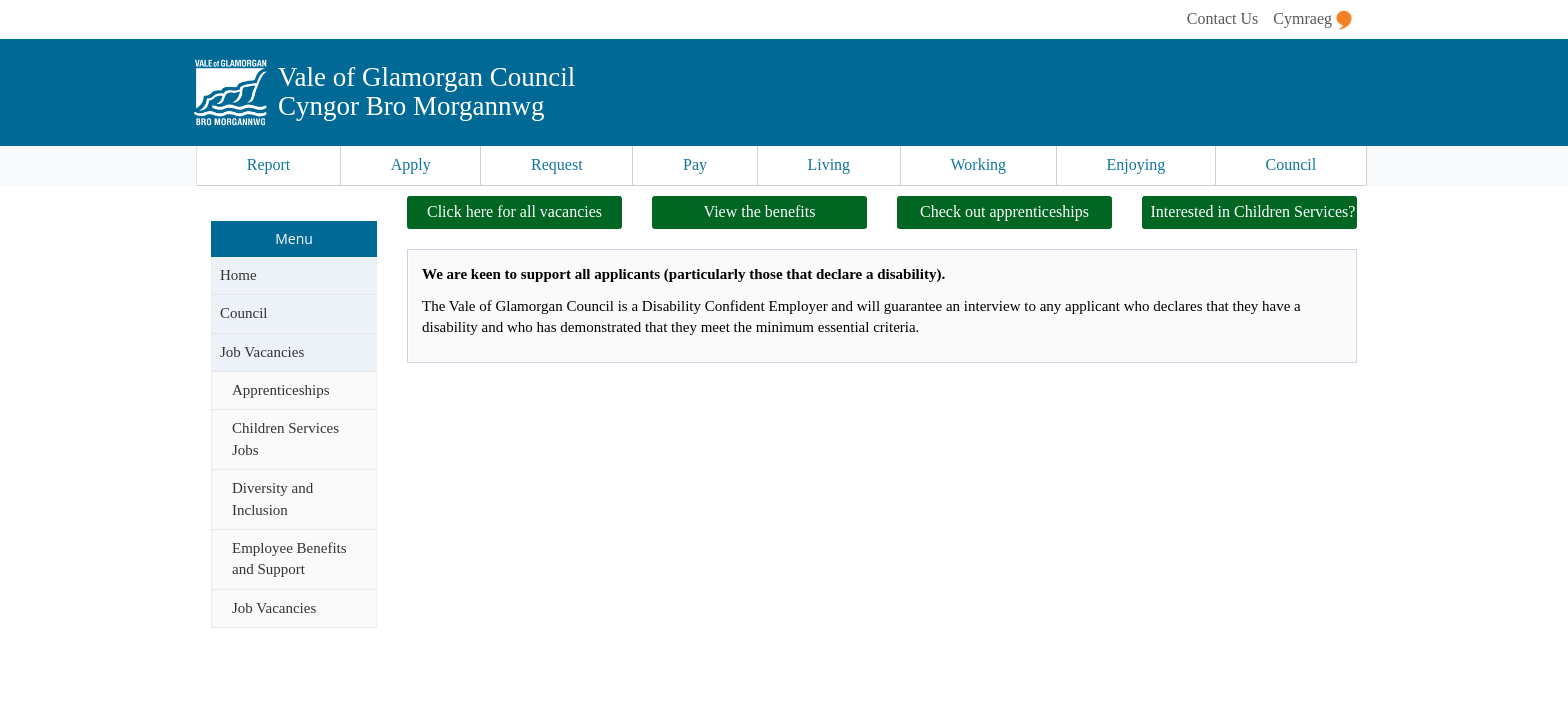 The image size is (1568, 720). Describe the element at coordinates (289, 558) in the screenshot. I see `Employee Benefits and Support` at that location.